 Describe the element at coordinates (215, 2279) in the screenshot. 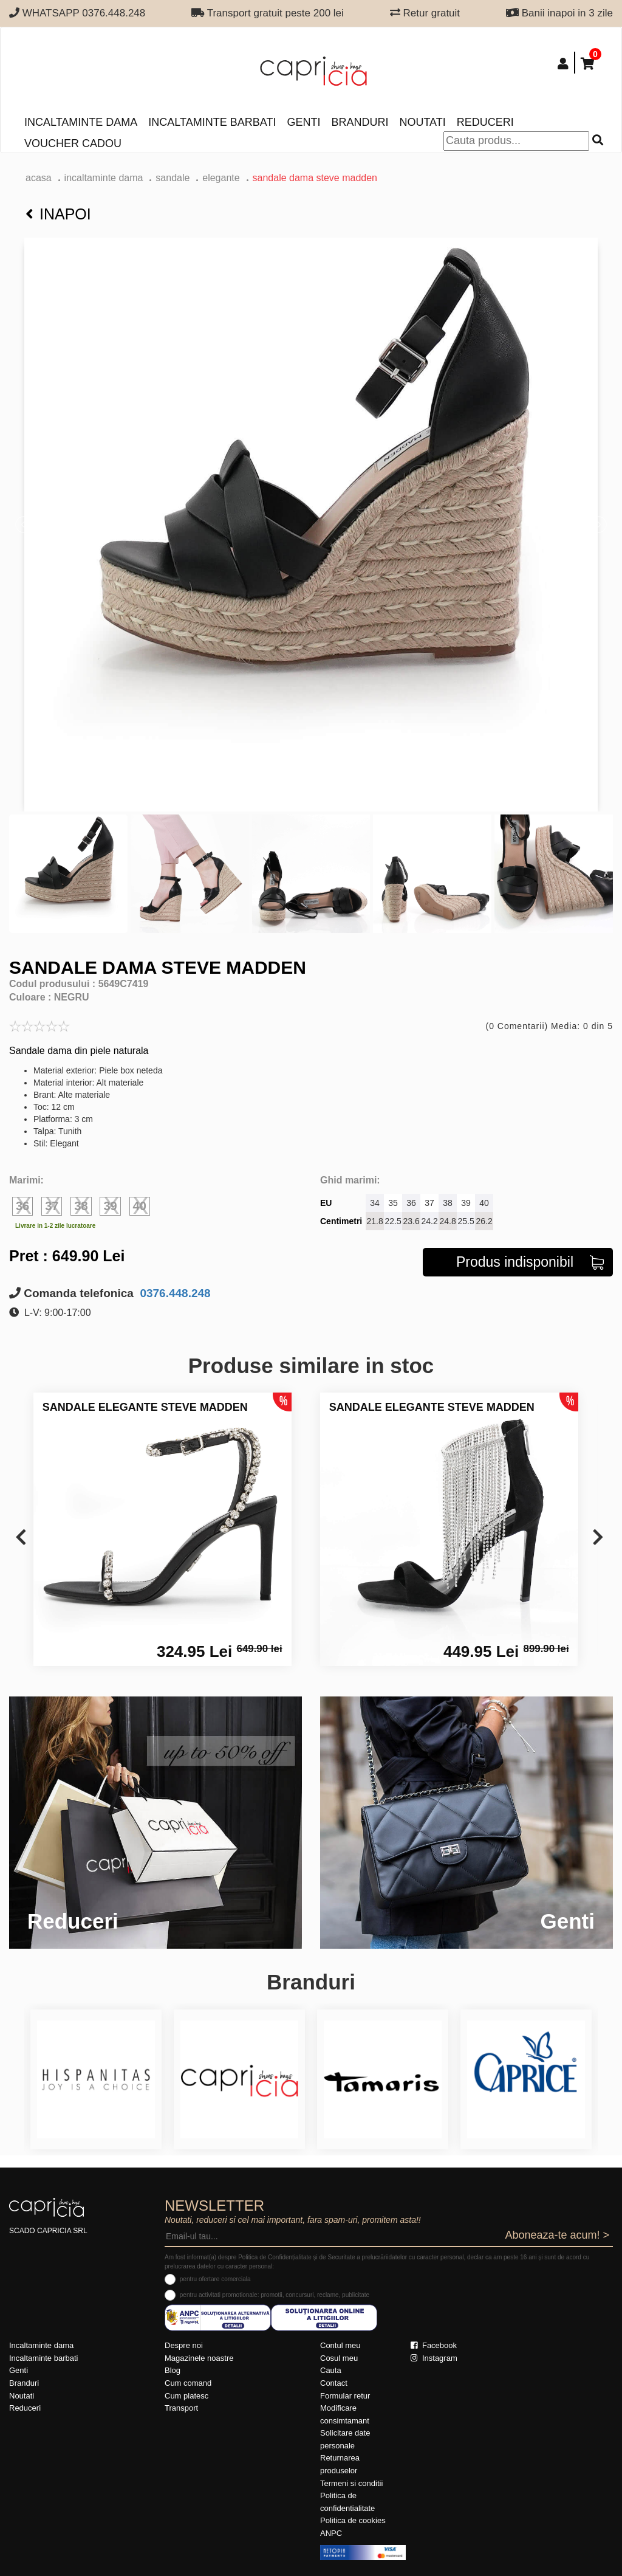

I see `pentru ofertare comerciala` at that location.